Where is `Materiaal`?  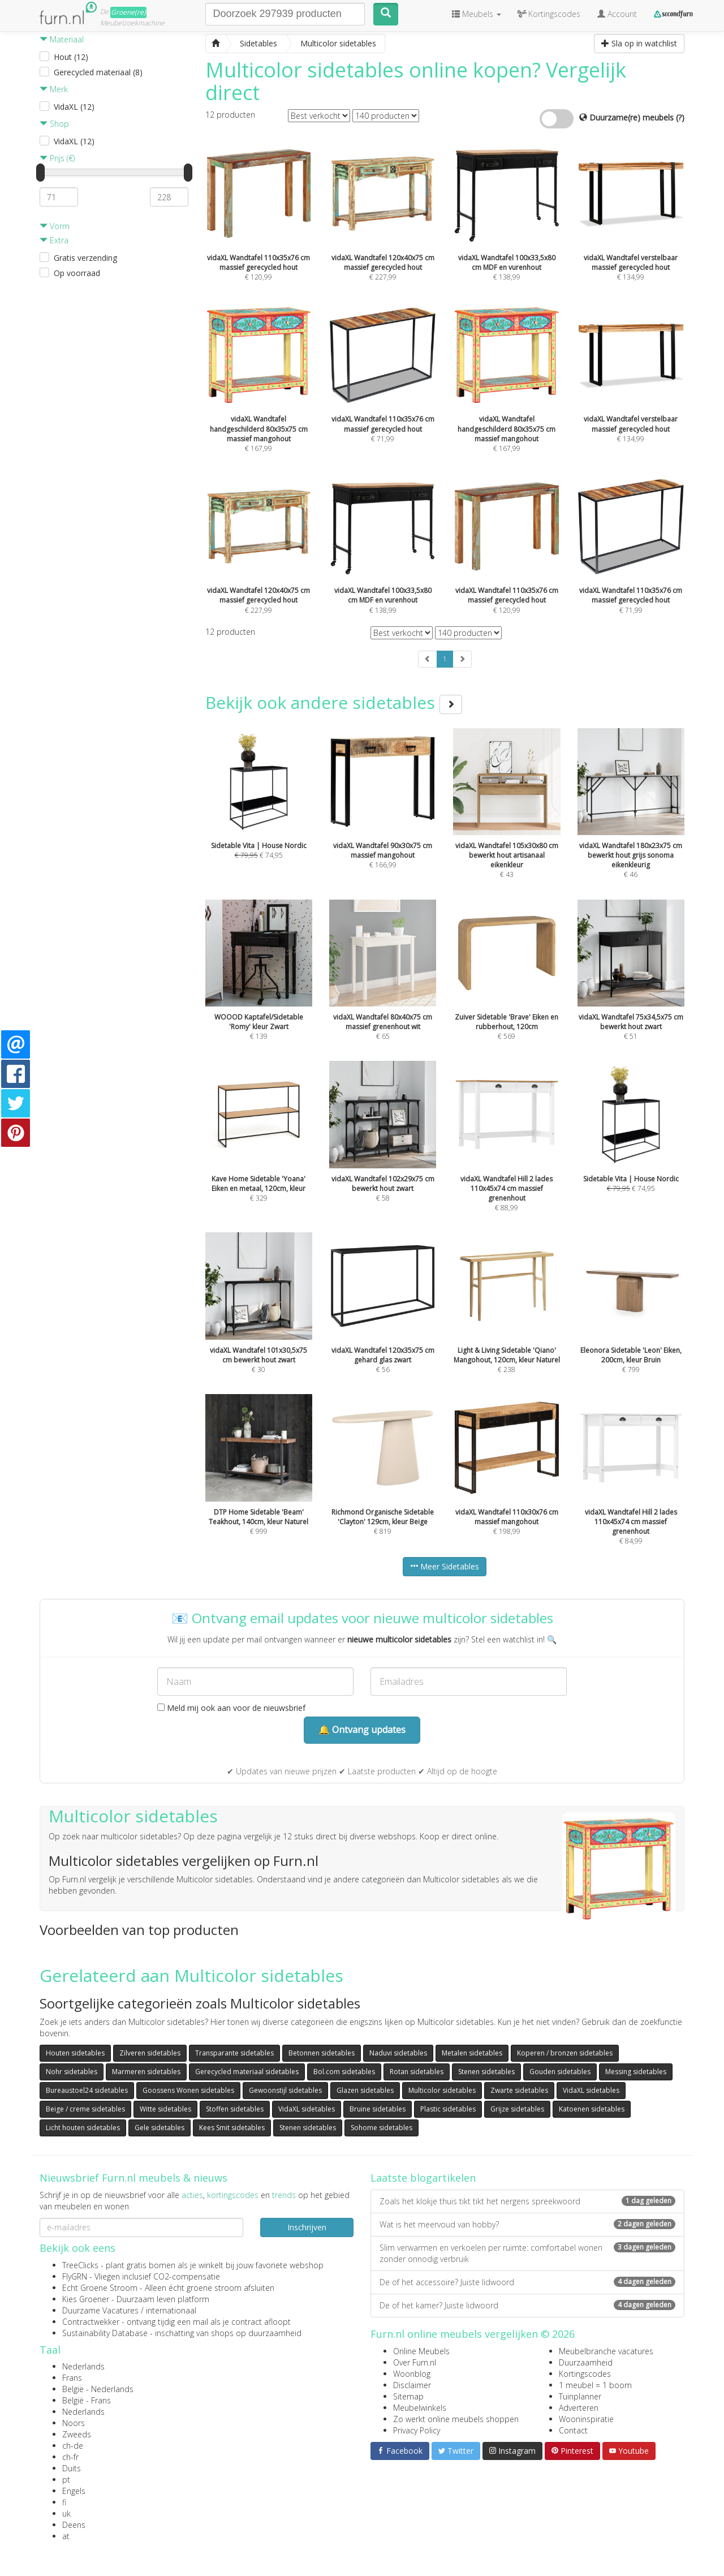 Materiaal is located at coordinates (62, 39).